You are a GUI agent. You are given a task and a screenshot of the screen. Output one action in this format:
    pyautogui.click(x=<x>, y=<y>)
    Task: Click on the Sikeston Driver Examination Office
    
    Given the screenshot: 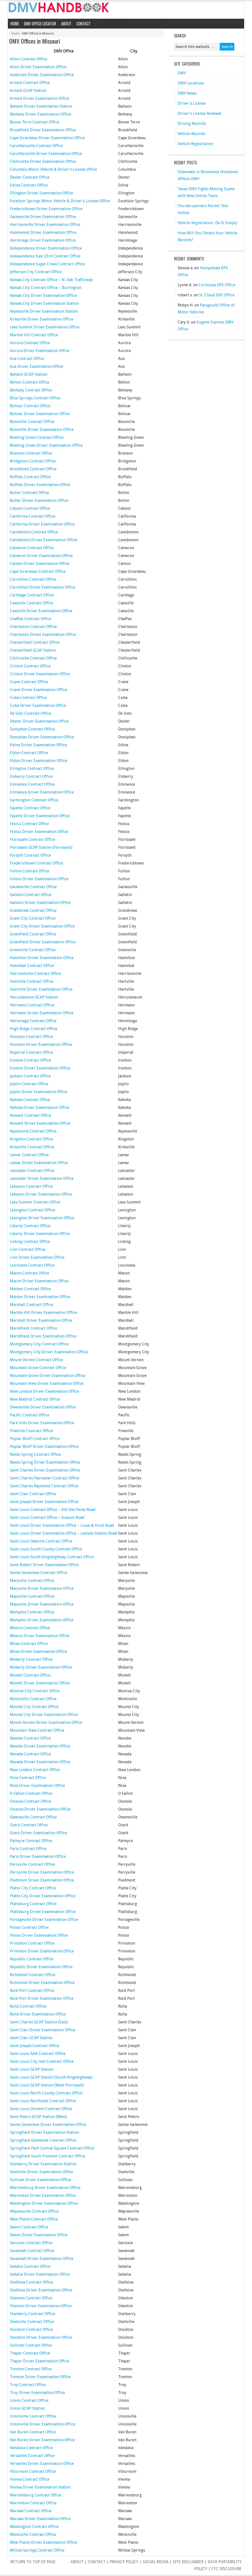 What is the action you would take?
    pyautogui.click(x=41, y=2306)
    